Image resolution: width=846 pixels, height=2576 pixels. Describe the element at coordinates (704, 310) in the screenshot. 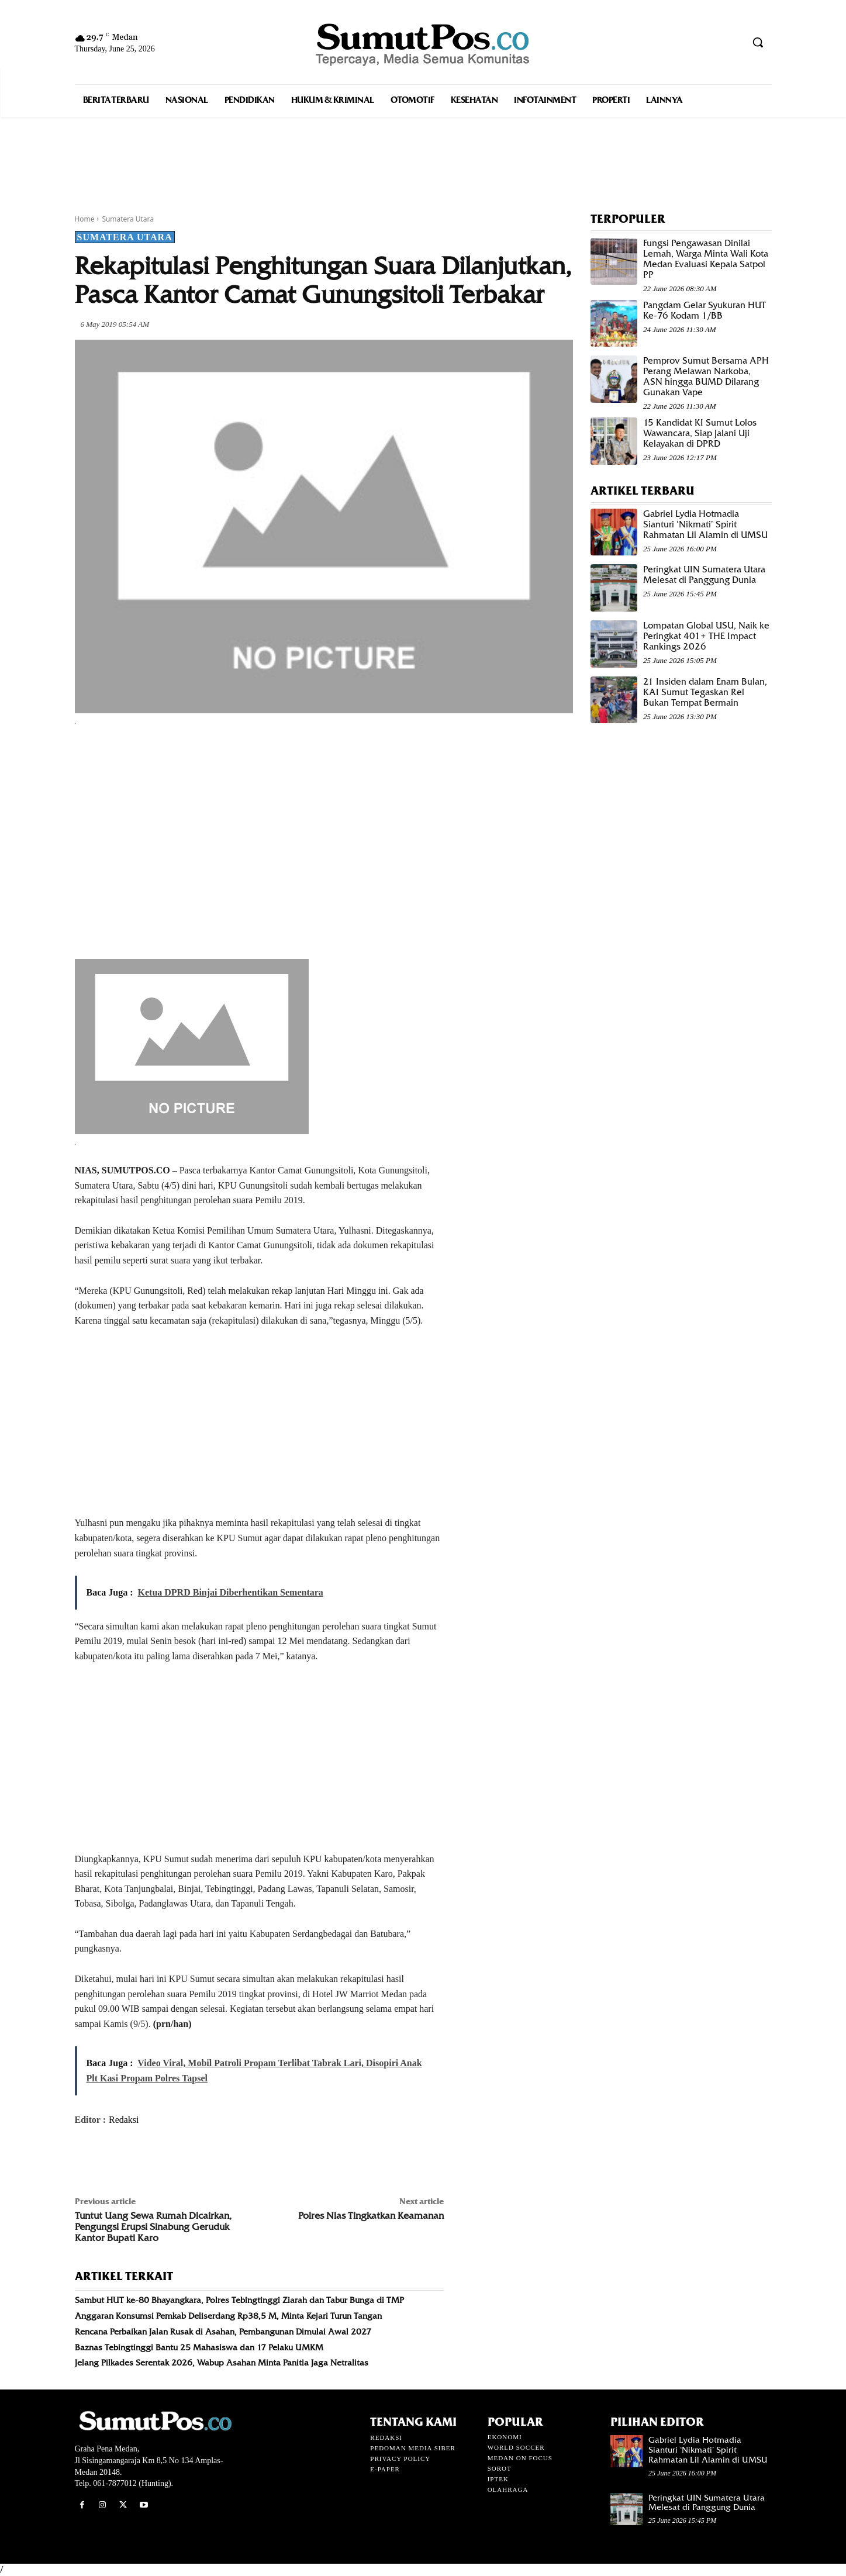

I see `Pangdam Gelar Syukuran HUT Ke-76 Kodam 1/BB` at that location.